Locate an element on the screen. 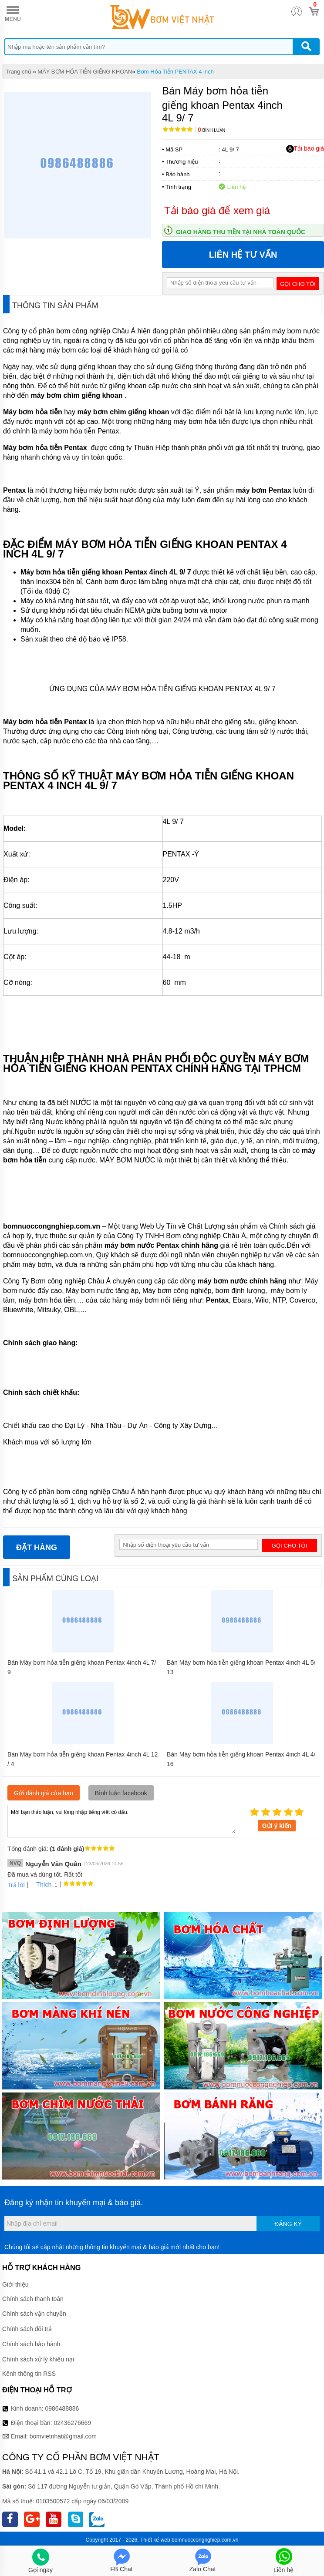 The width and height of the screenshot is (324, 2576). Gửi đánh giá của bạn is located at coordinates (43, 1793).